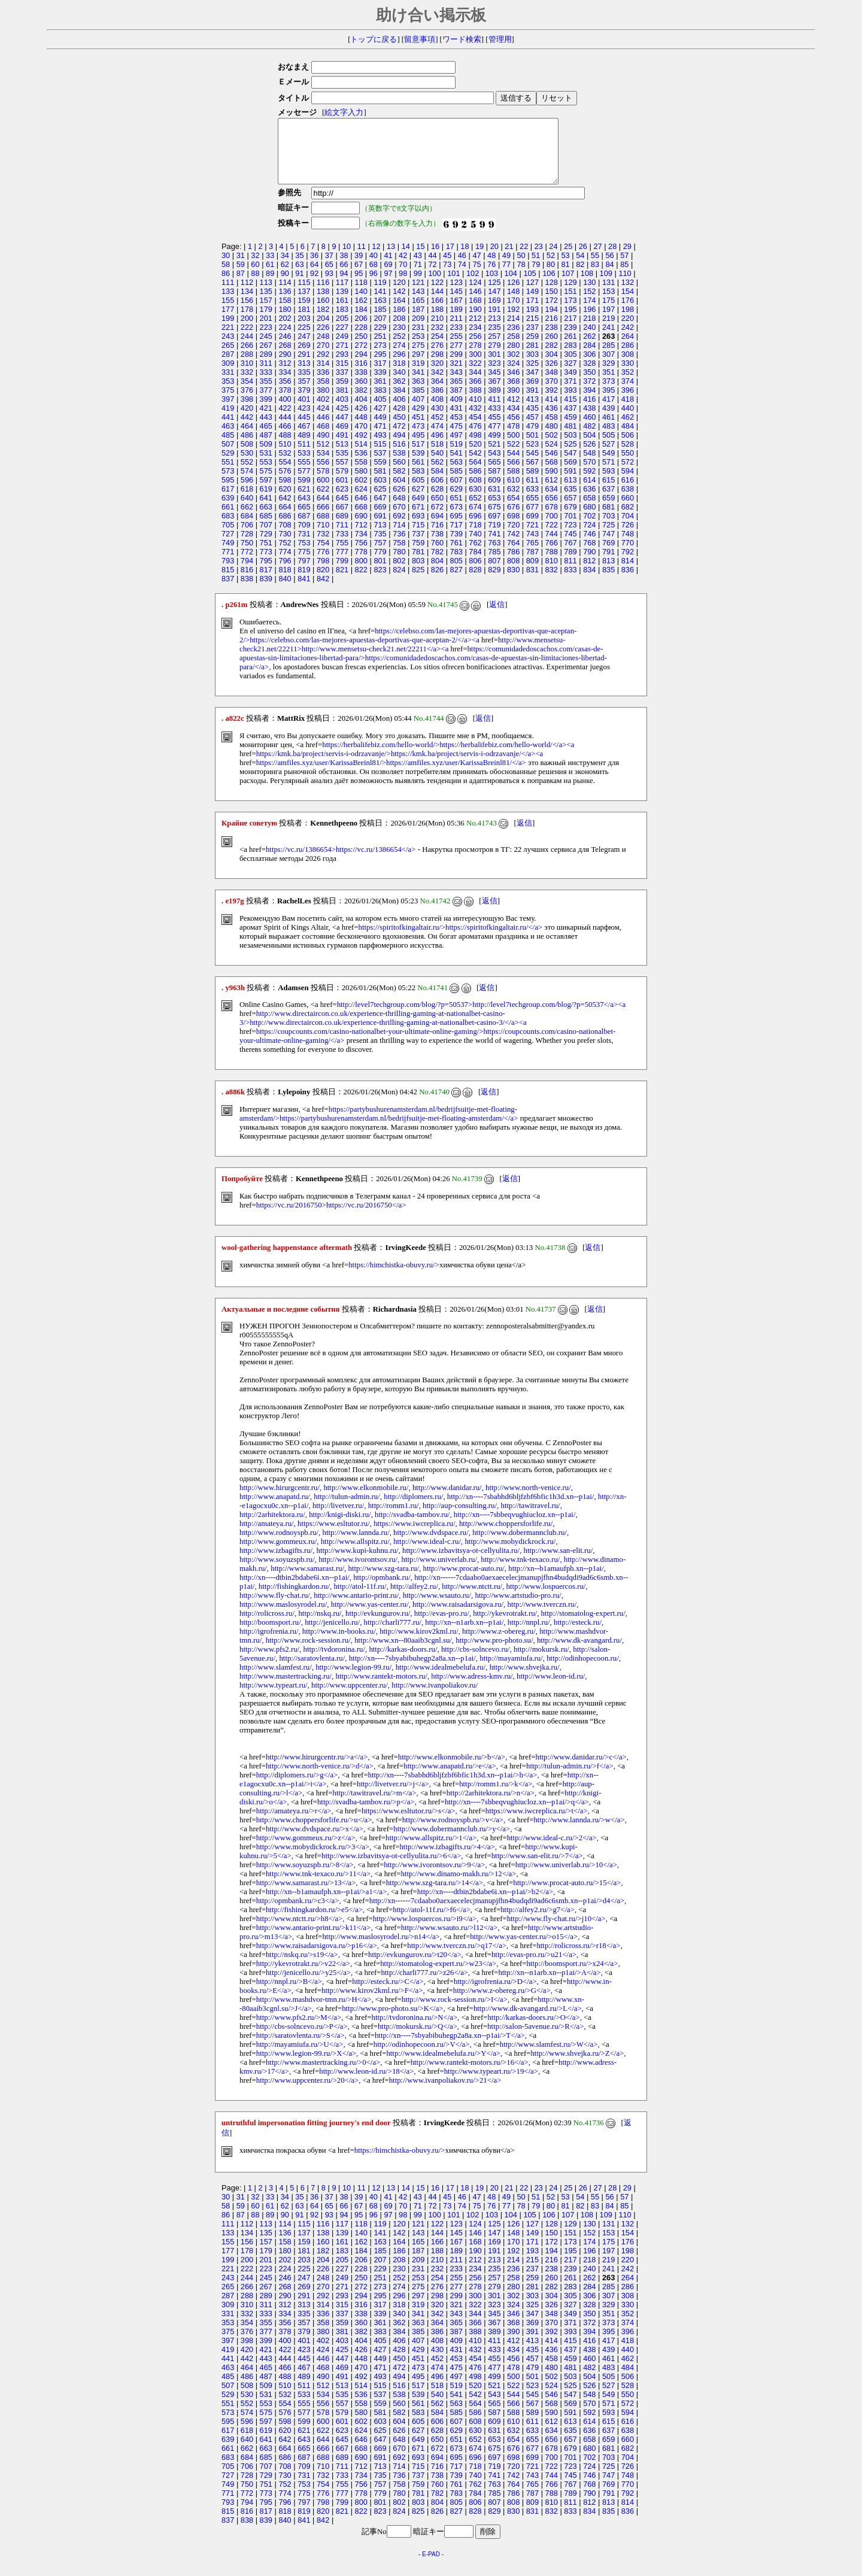  I want to click on 129, so click(570, 294).